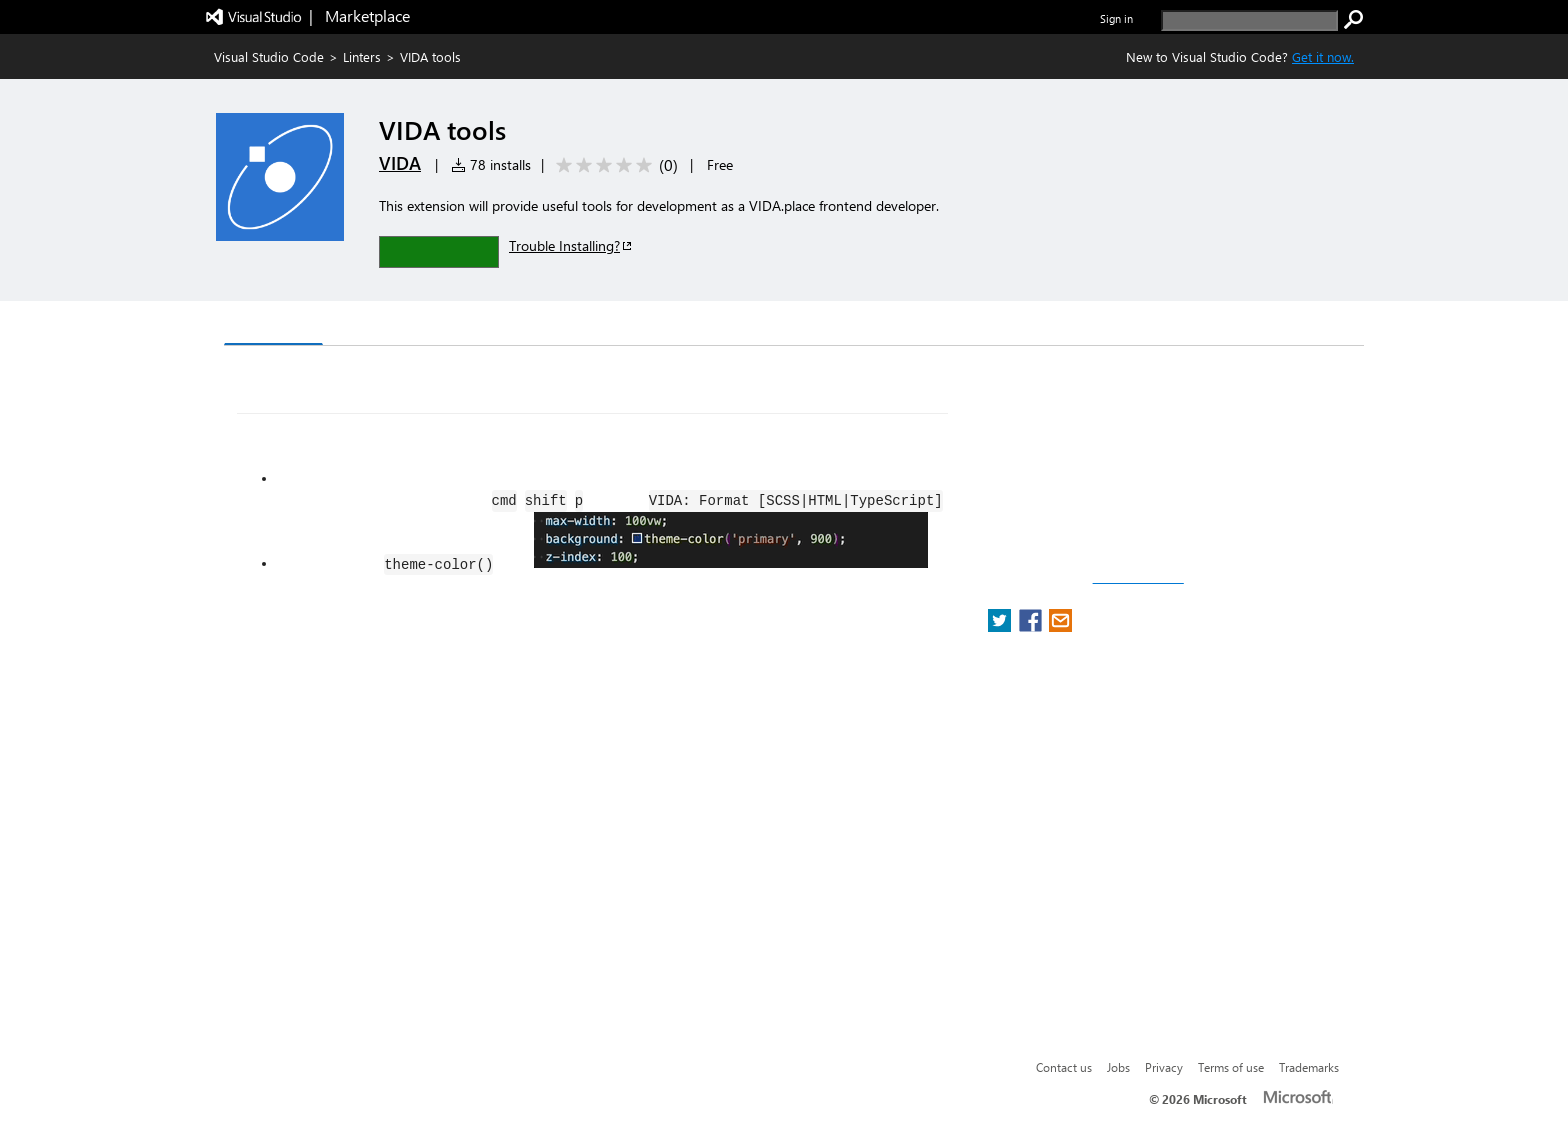 The width and height of the screenshot is (1568, 1122). Describe the element at coordinates (502, 325) in the screenshot. I see `Q & A` at that location.